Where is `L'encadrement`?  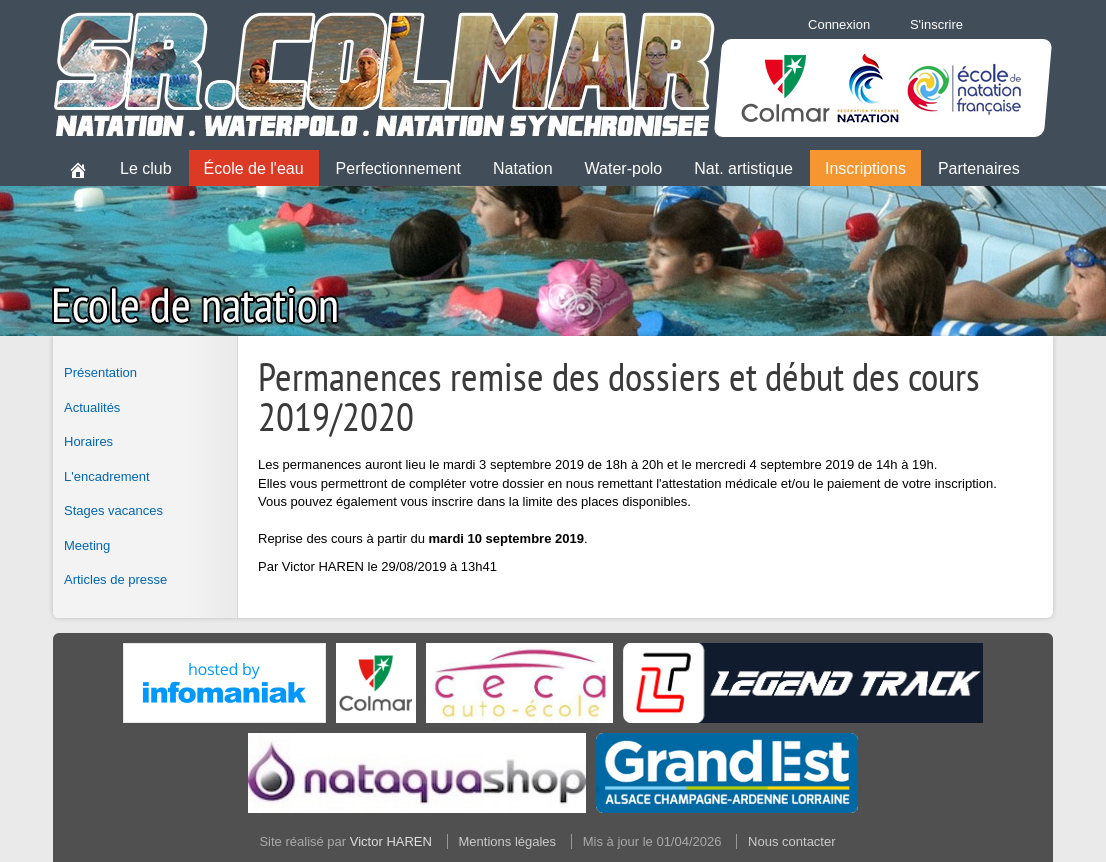
L'encadrement is located at coordinates (107, 476).